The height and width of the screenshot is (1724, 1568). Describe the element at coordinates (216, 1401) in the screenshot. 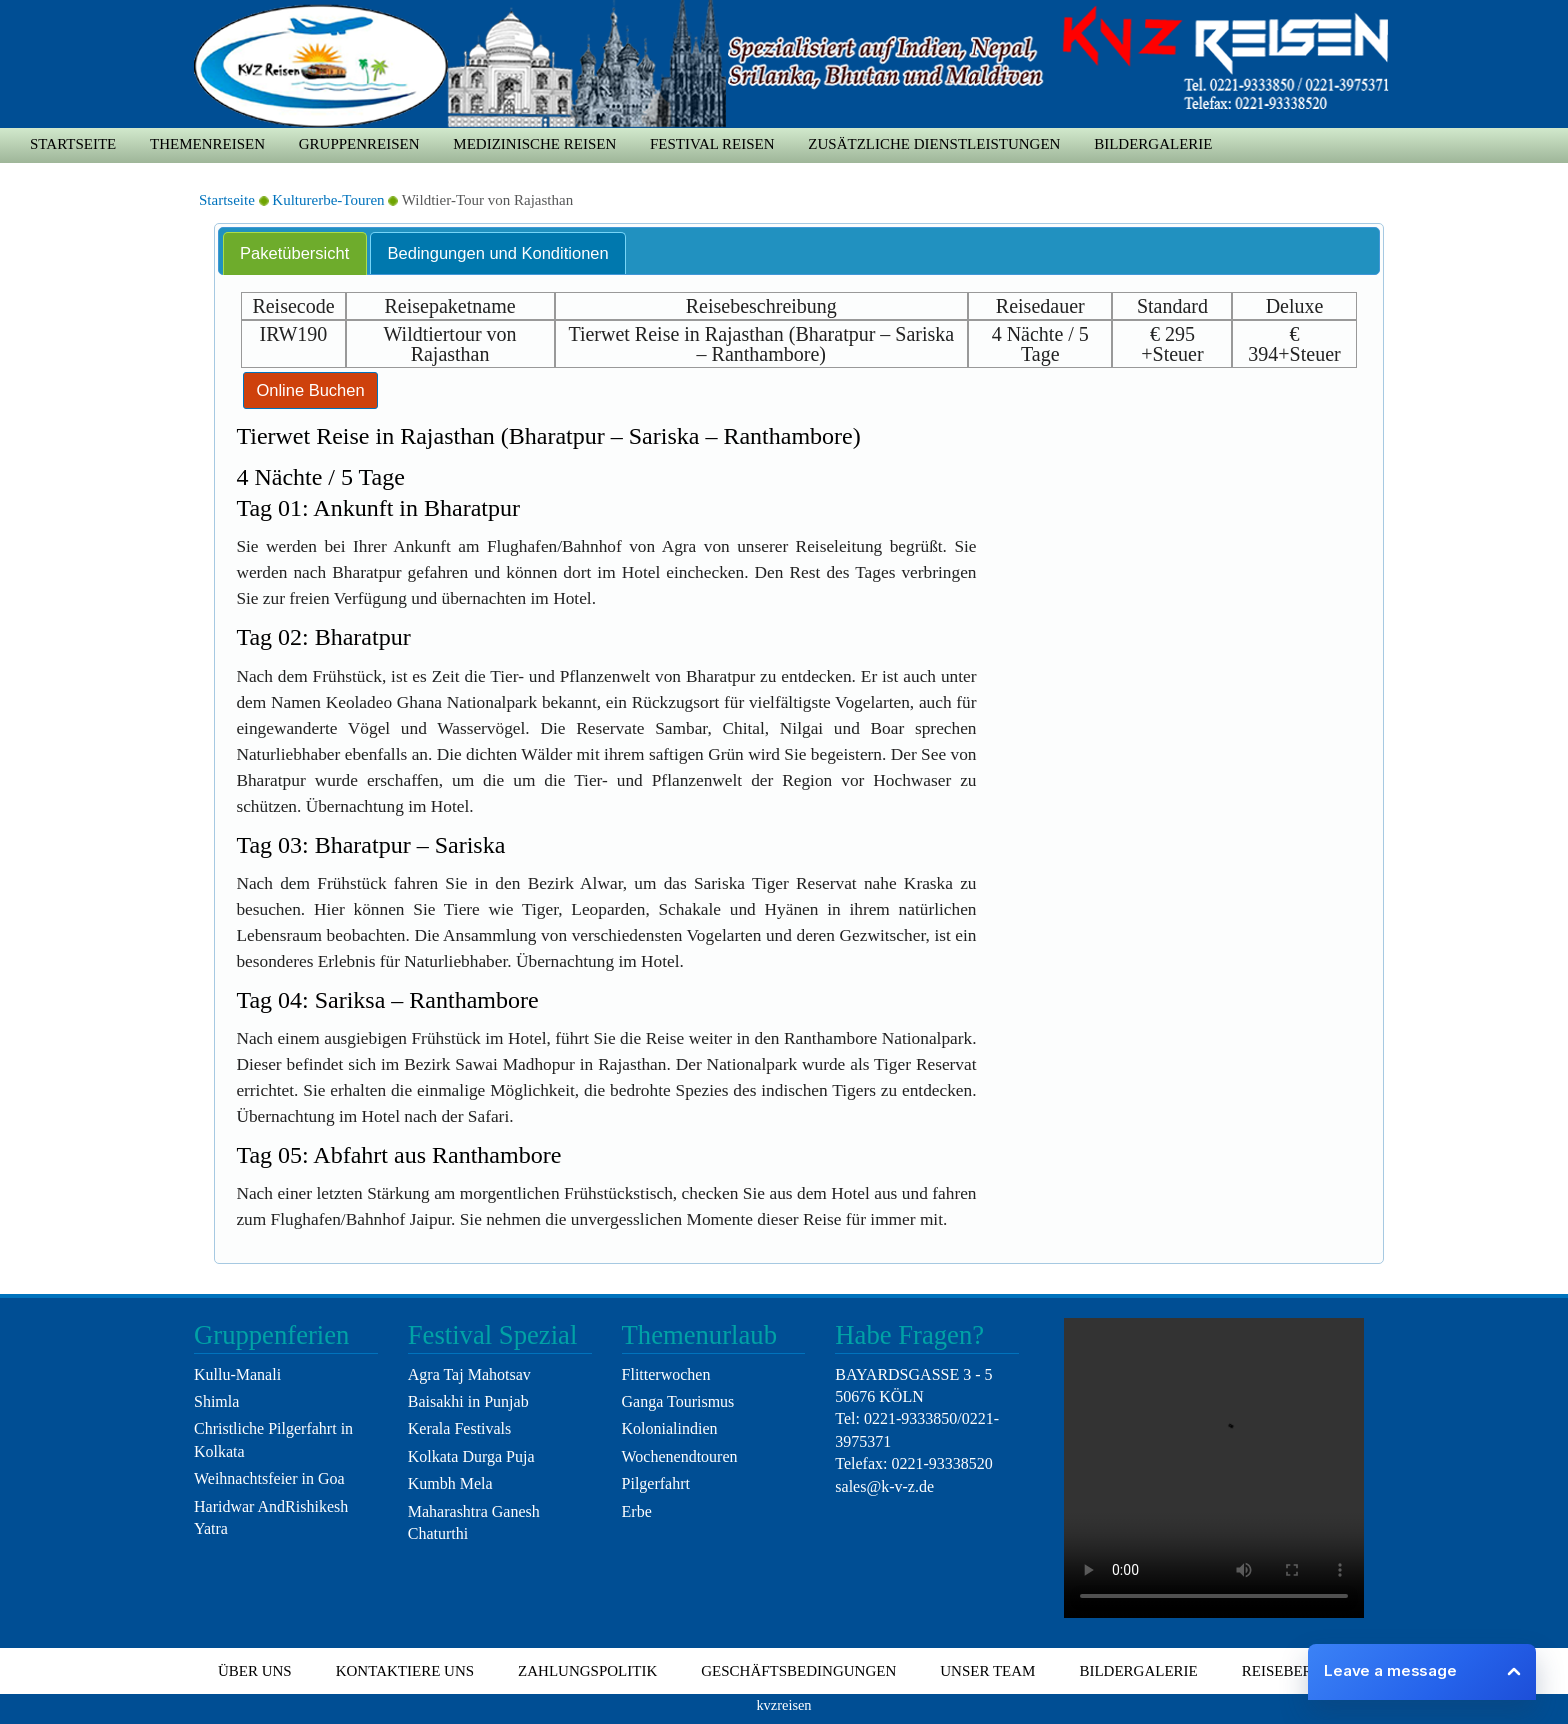

I see `Shimla` at that location.